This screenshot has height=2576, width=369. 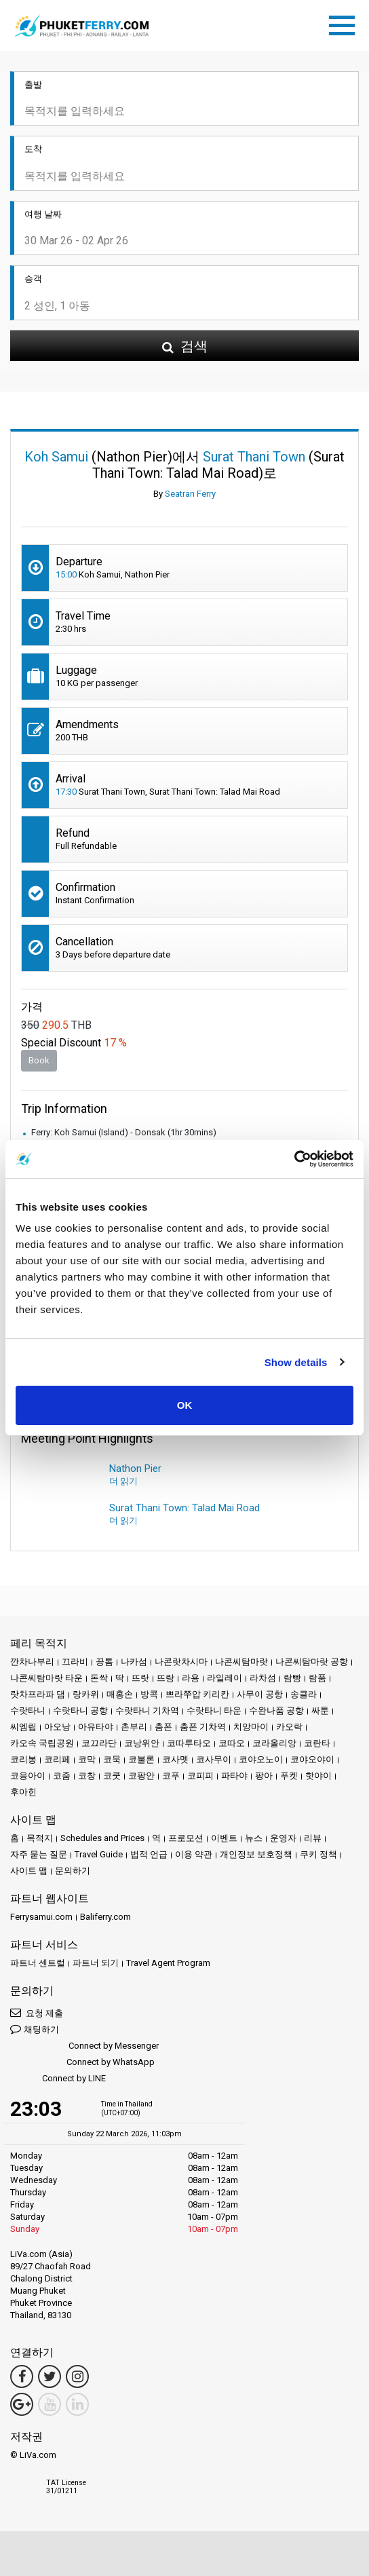 I want to click on 코사멧, so click(x=175, y=1759).